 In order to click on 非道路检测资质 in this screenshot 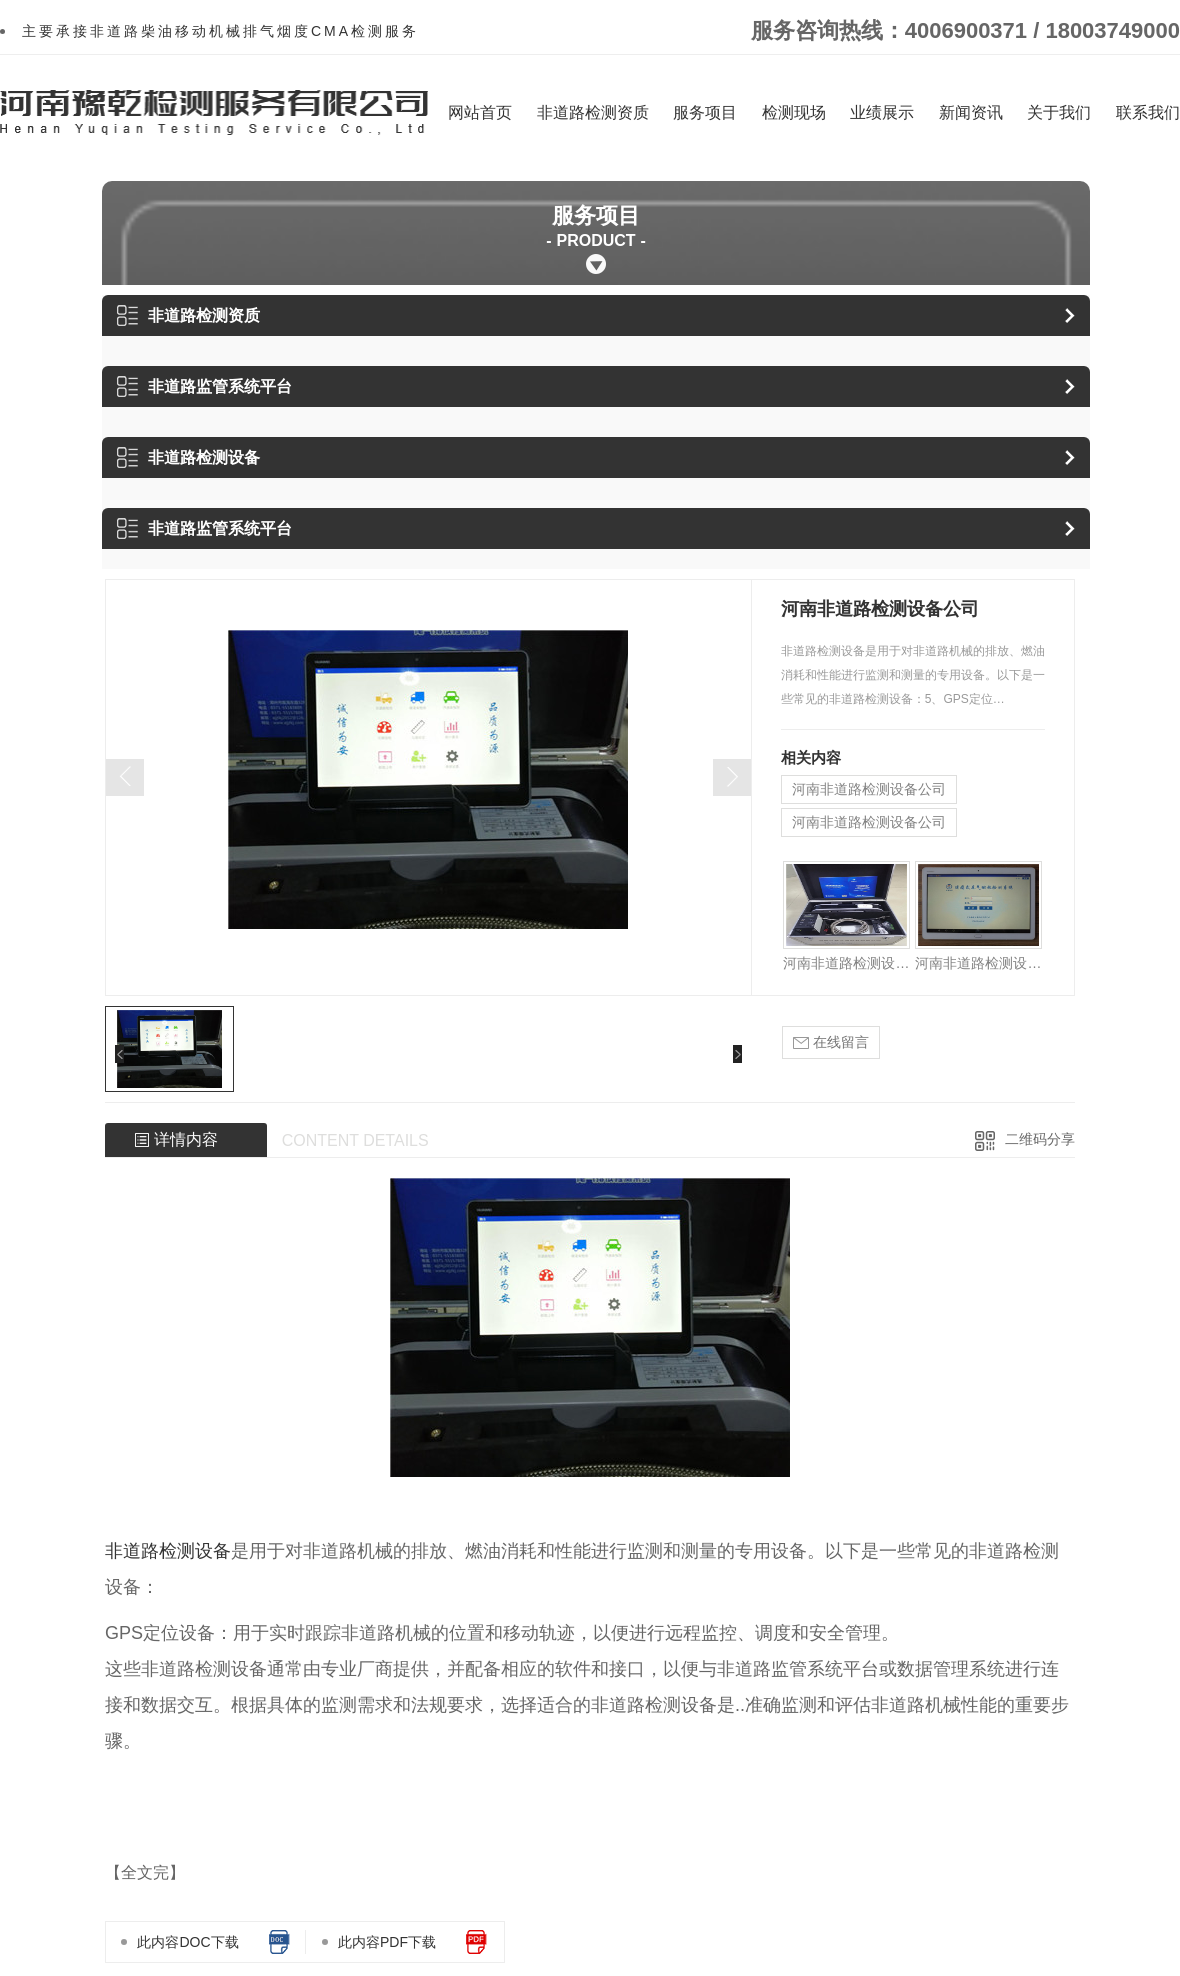, I will do `click(593, 112)`.